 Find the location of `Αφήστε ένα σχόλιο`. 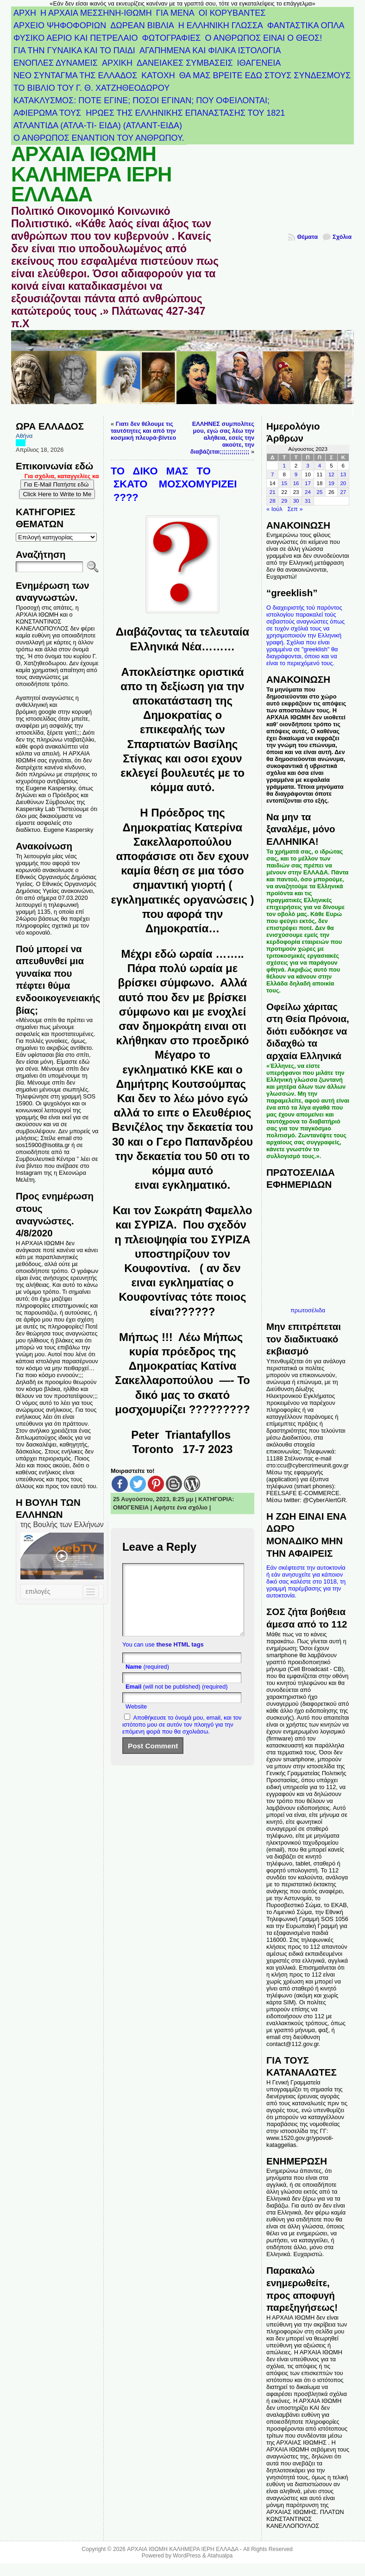

Αφήστε ένα σχόλιο is located at coordinates (181, 1507).